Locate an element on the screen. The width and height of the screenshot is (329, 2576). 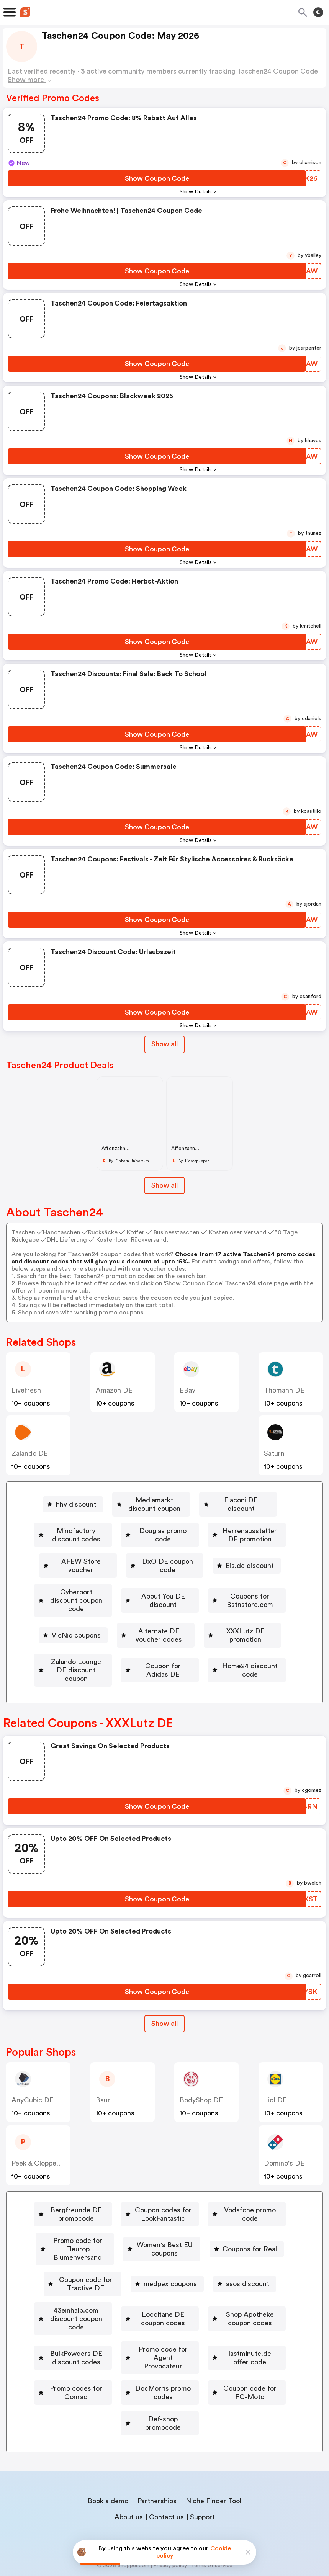
[Loccitane DE coupon codes Button] is located at coordinates (232, 2298).